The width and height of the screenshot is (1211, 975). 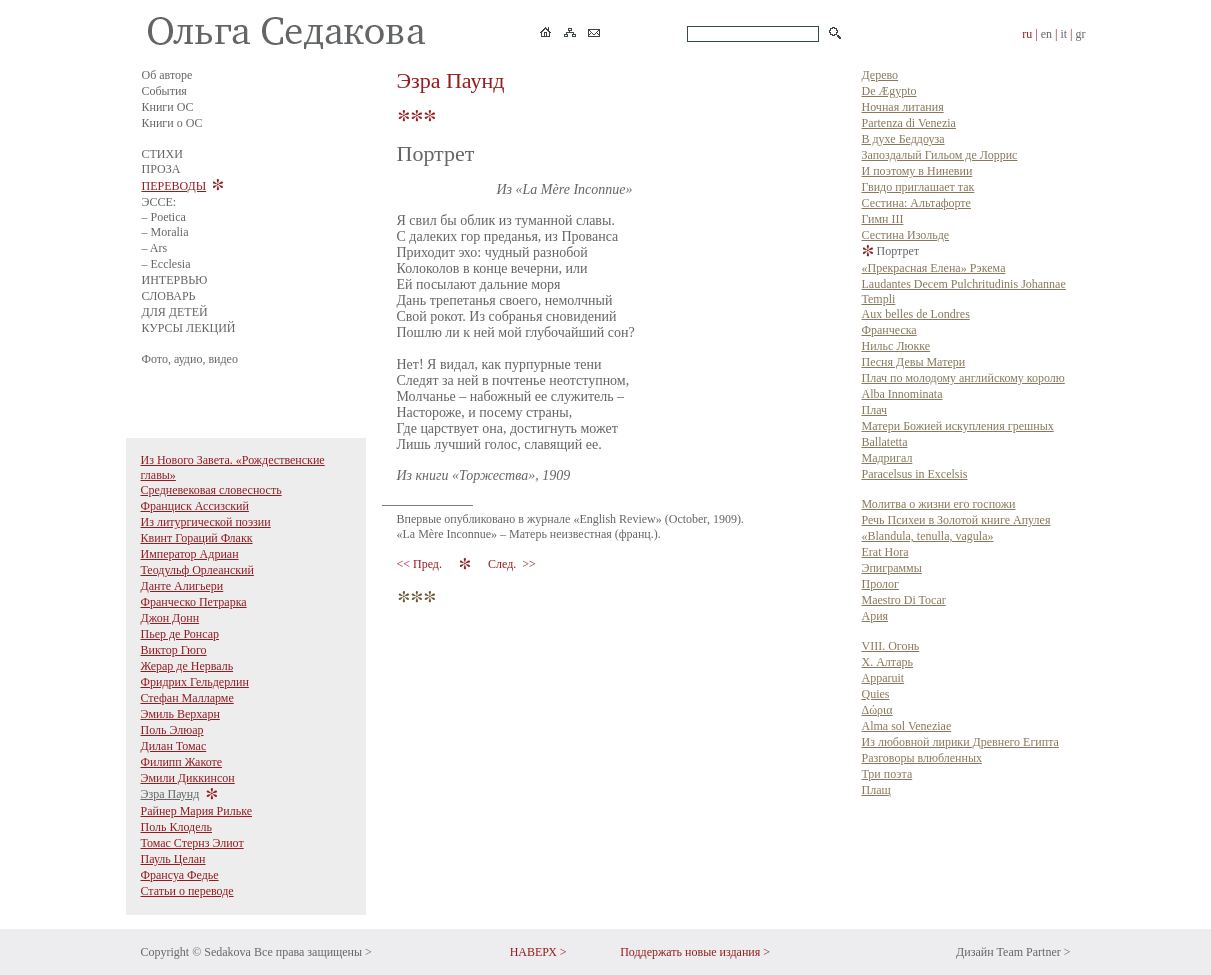 I want to click on ИНТЕРВЬЮ, so click(x=175, y=280).